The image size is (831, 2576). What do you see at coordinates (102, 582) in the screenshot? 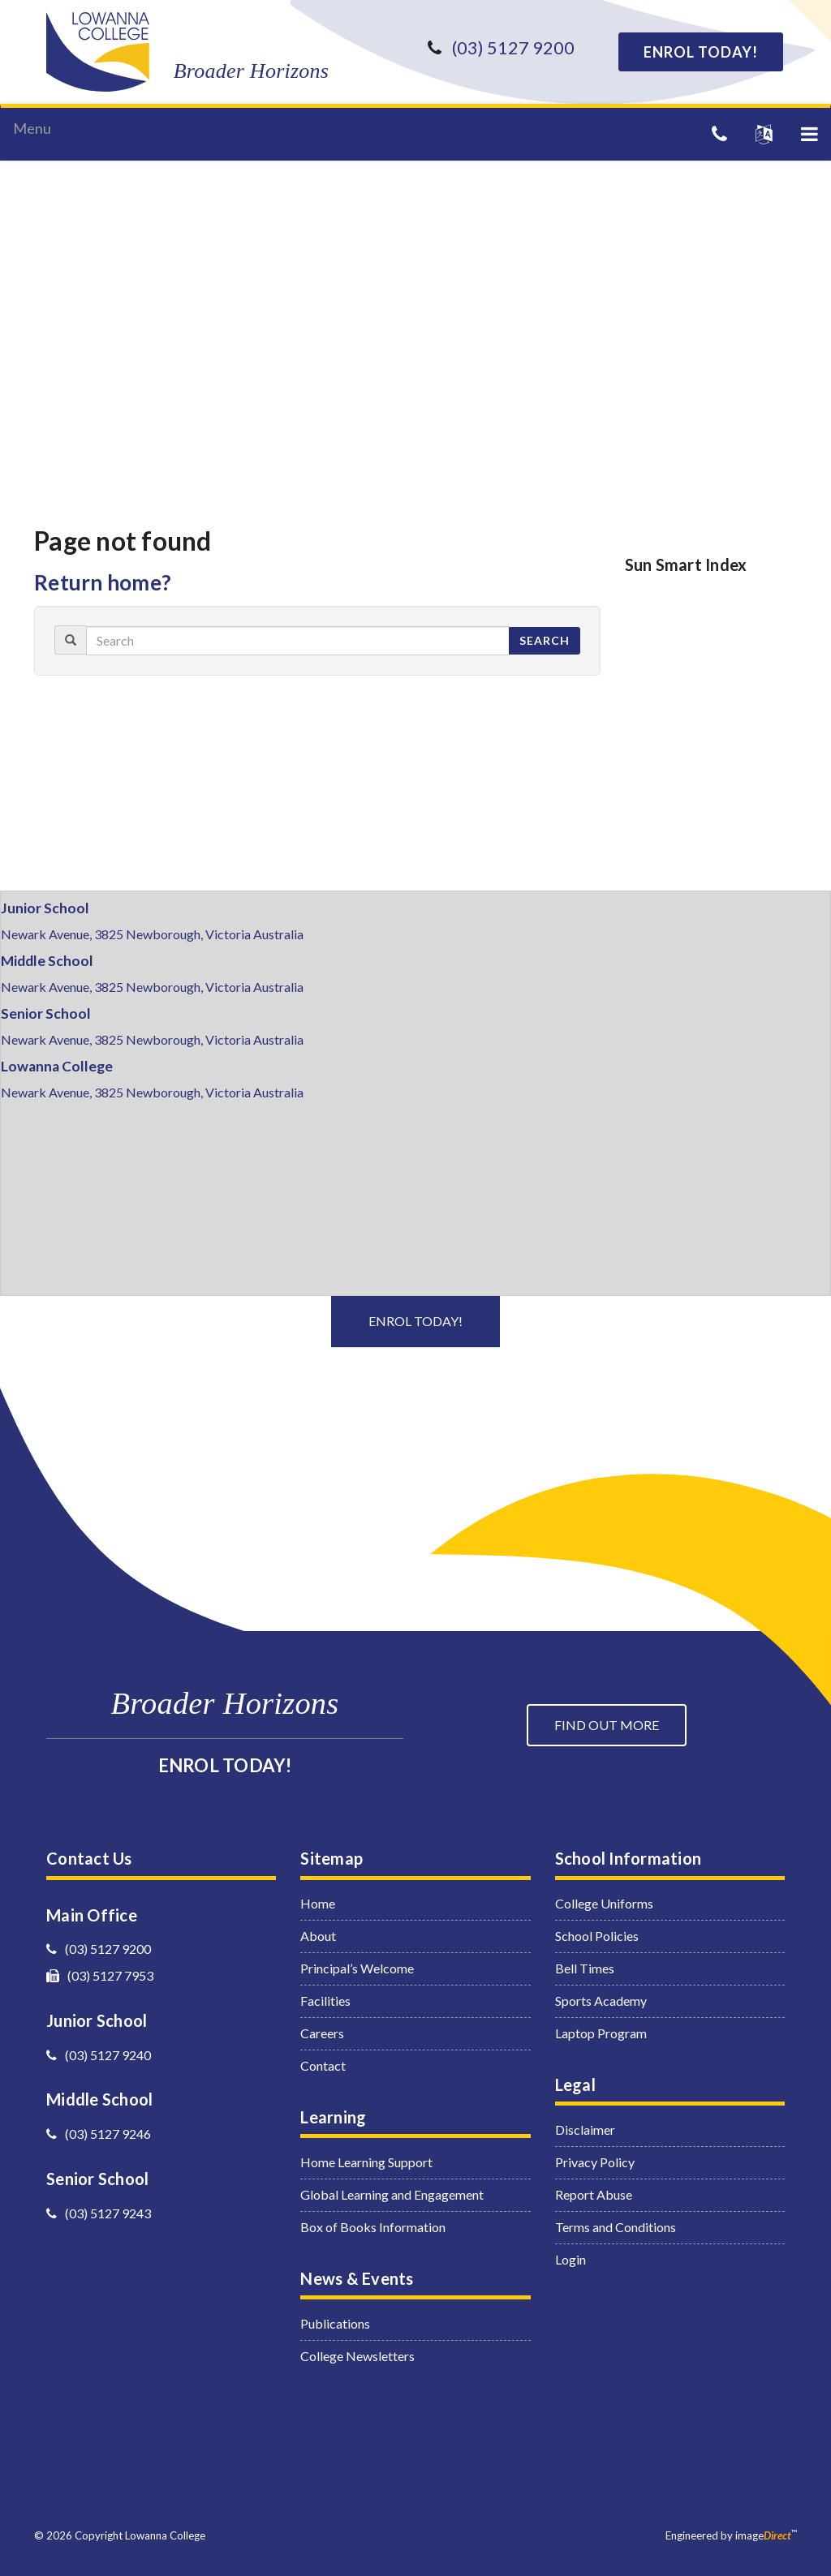
I see `Return home?` at bounding box center [102, 582].